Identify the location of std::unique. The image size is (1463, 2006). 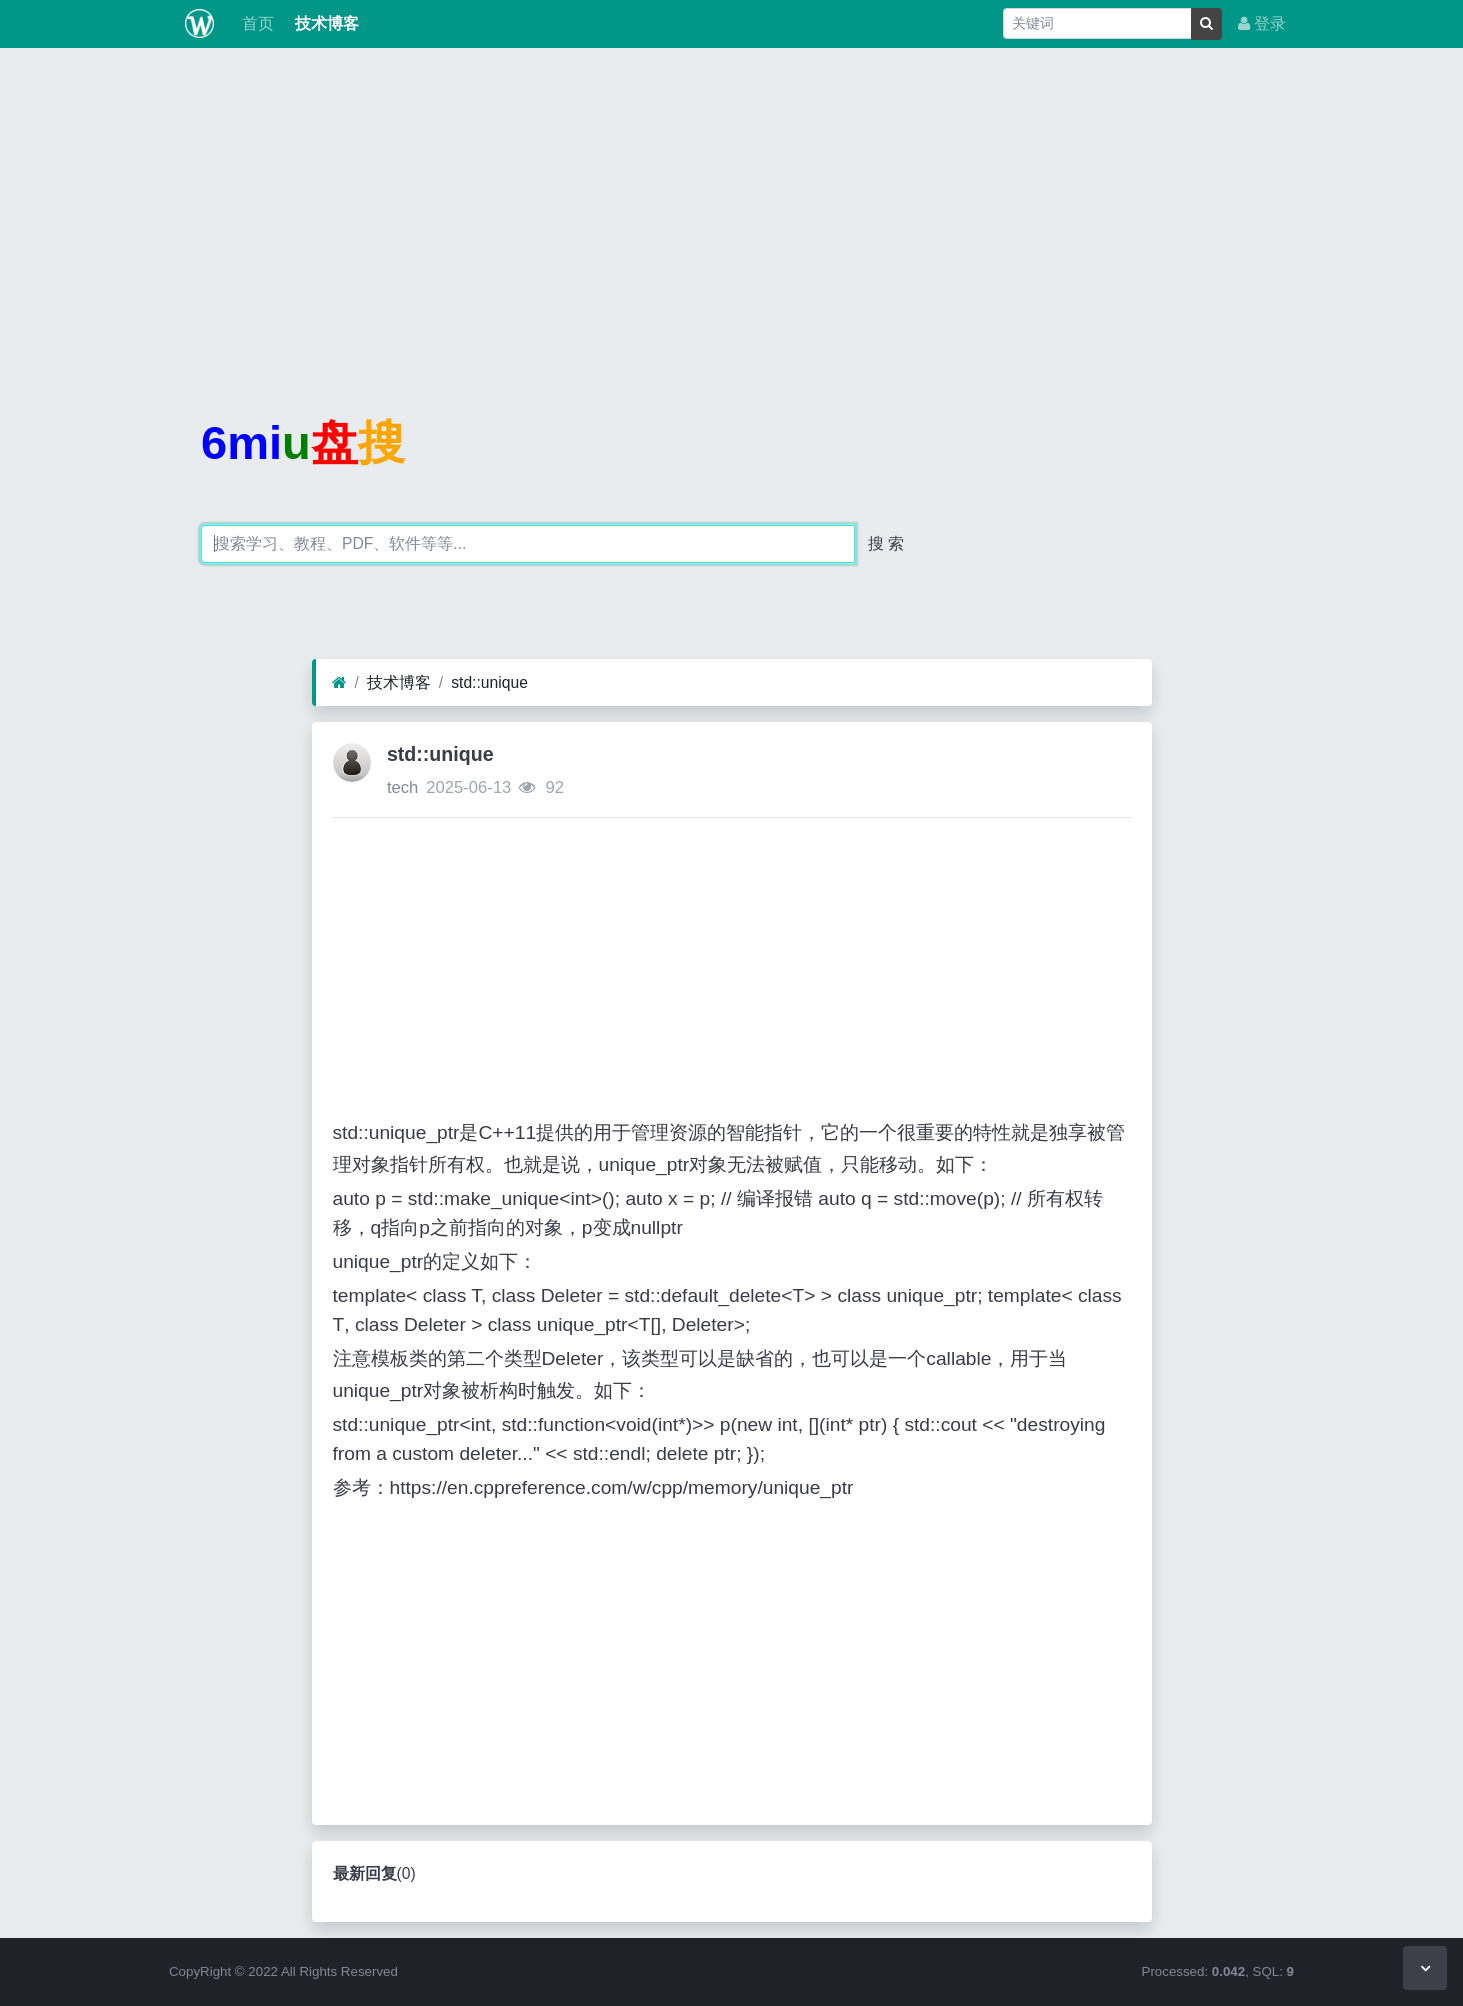
(489, 682).